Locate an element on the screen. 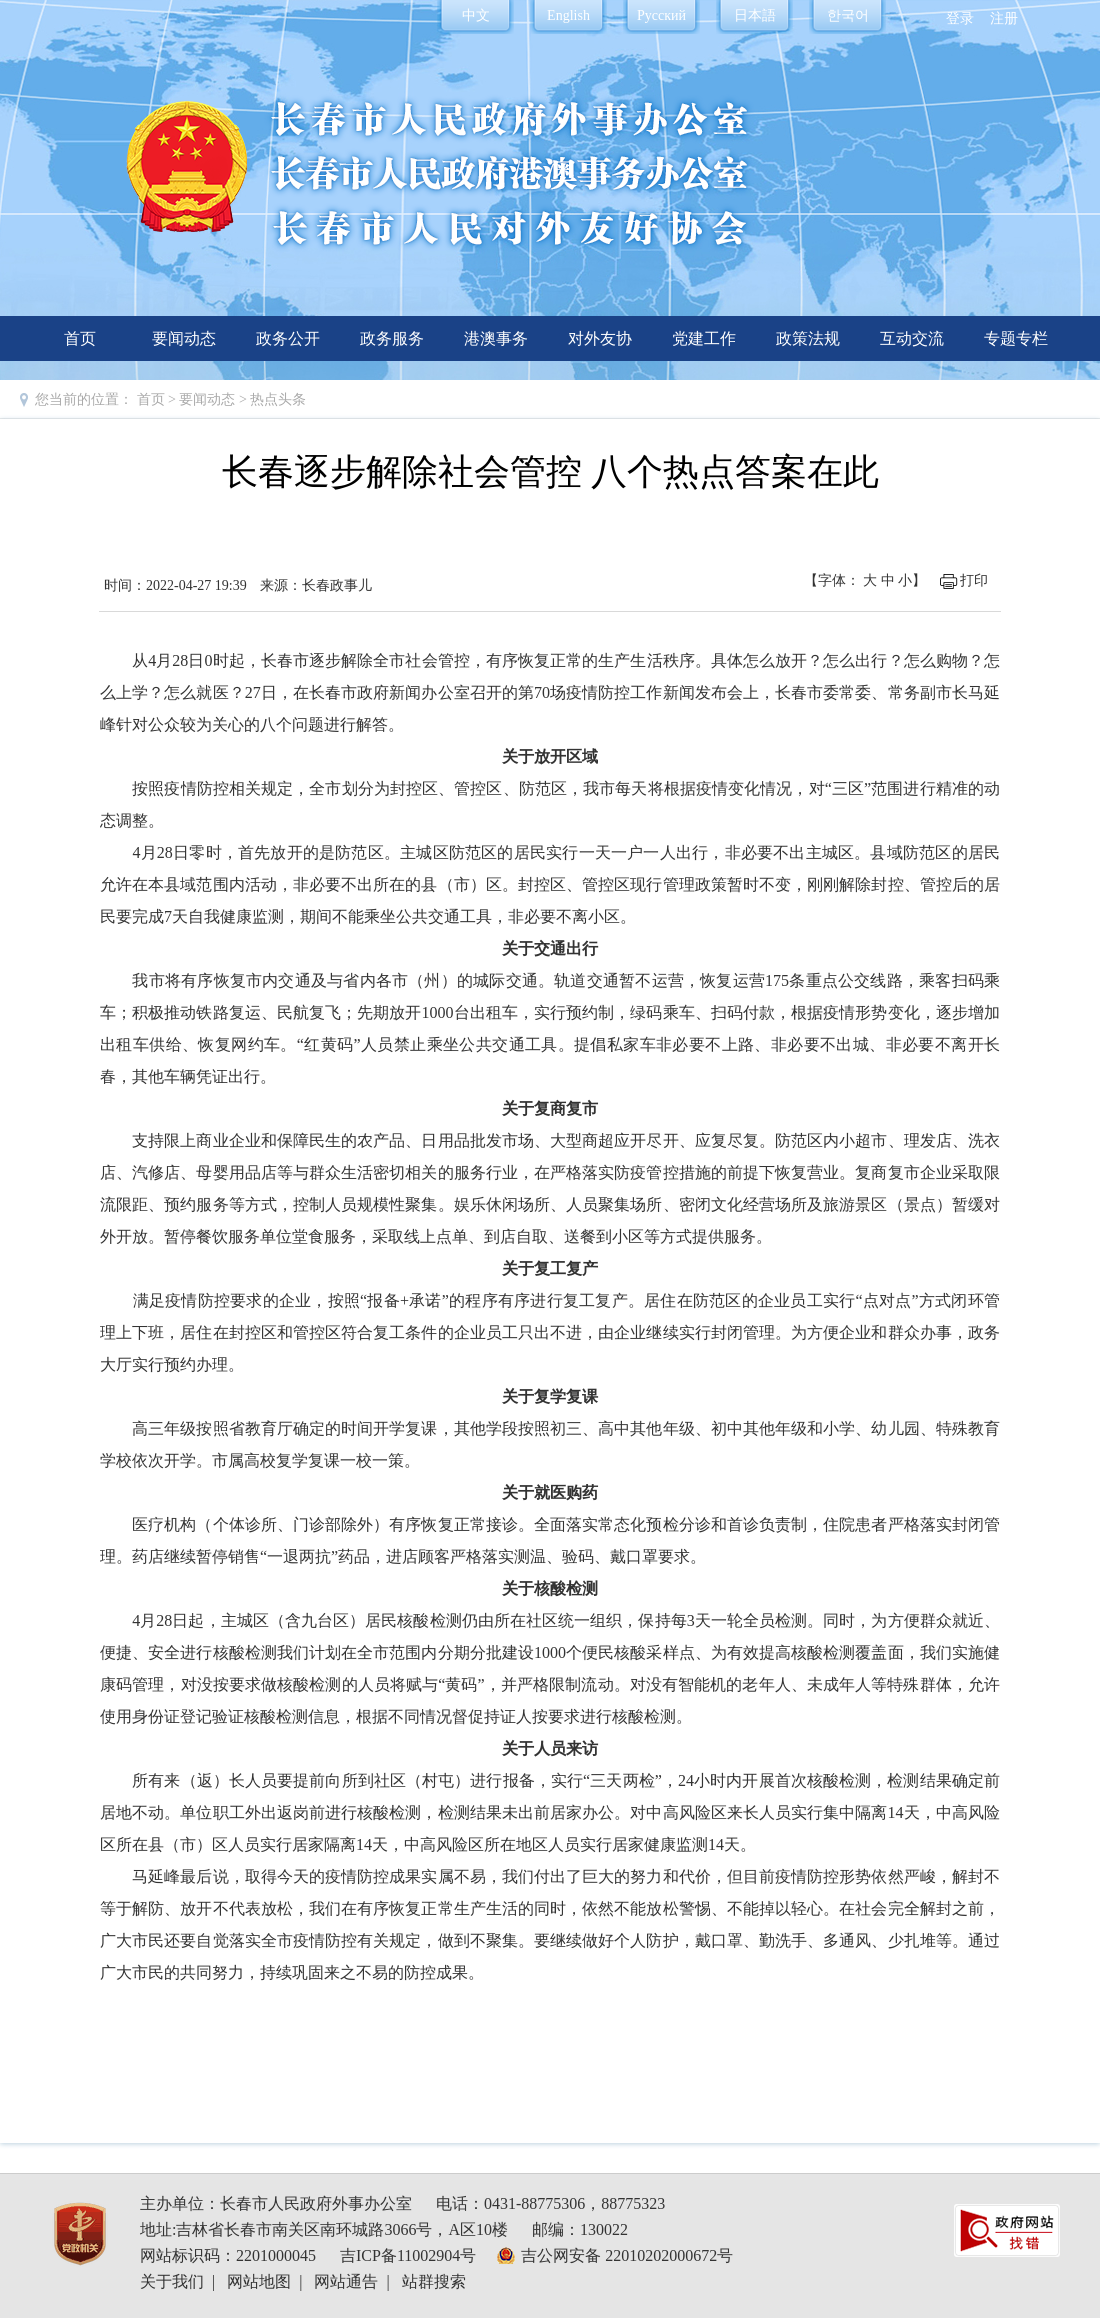  吉ICP备11002904号 is located at coordinates (408, 2255).